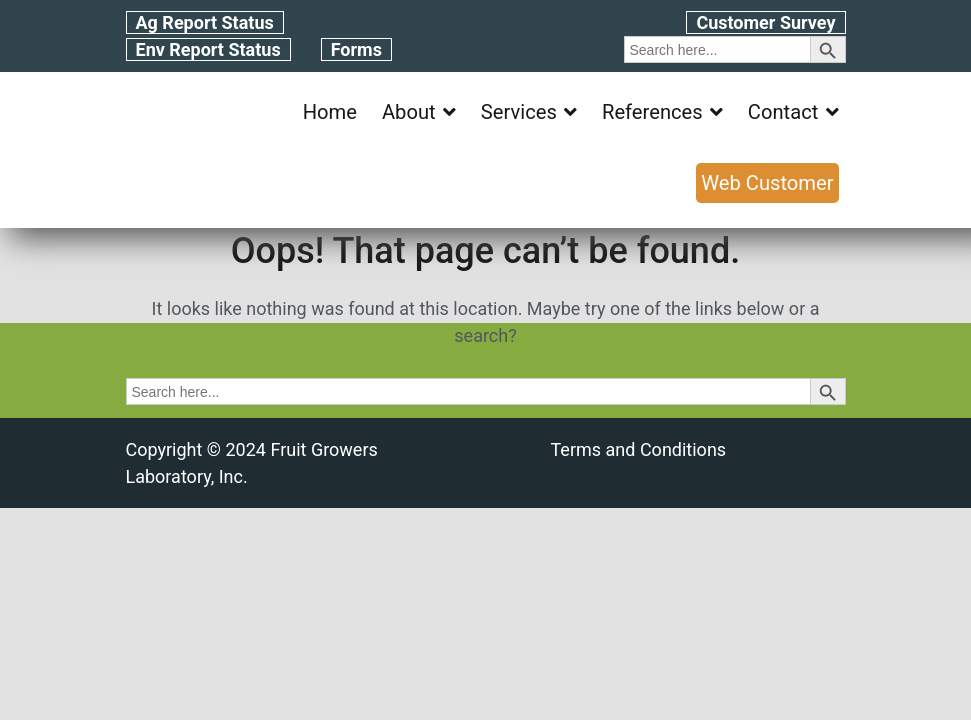 Image resolution: width=971 pixels, height=720 pixels. I want to click on Env Report Status, so click(208, 49).